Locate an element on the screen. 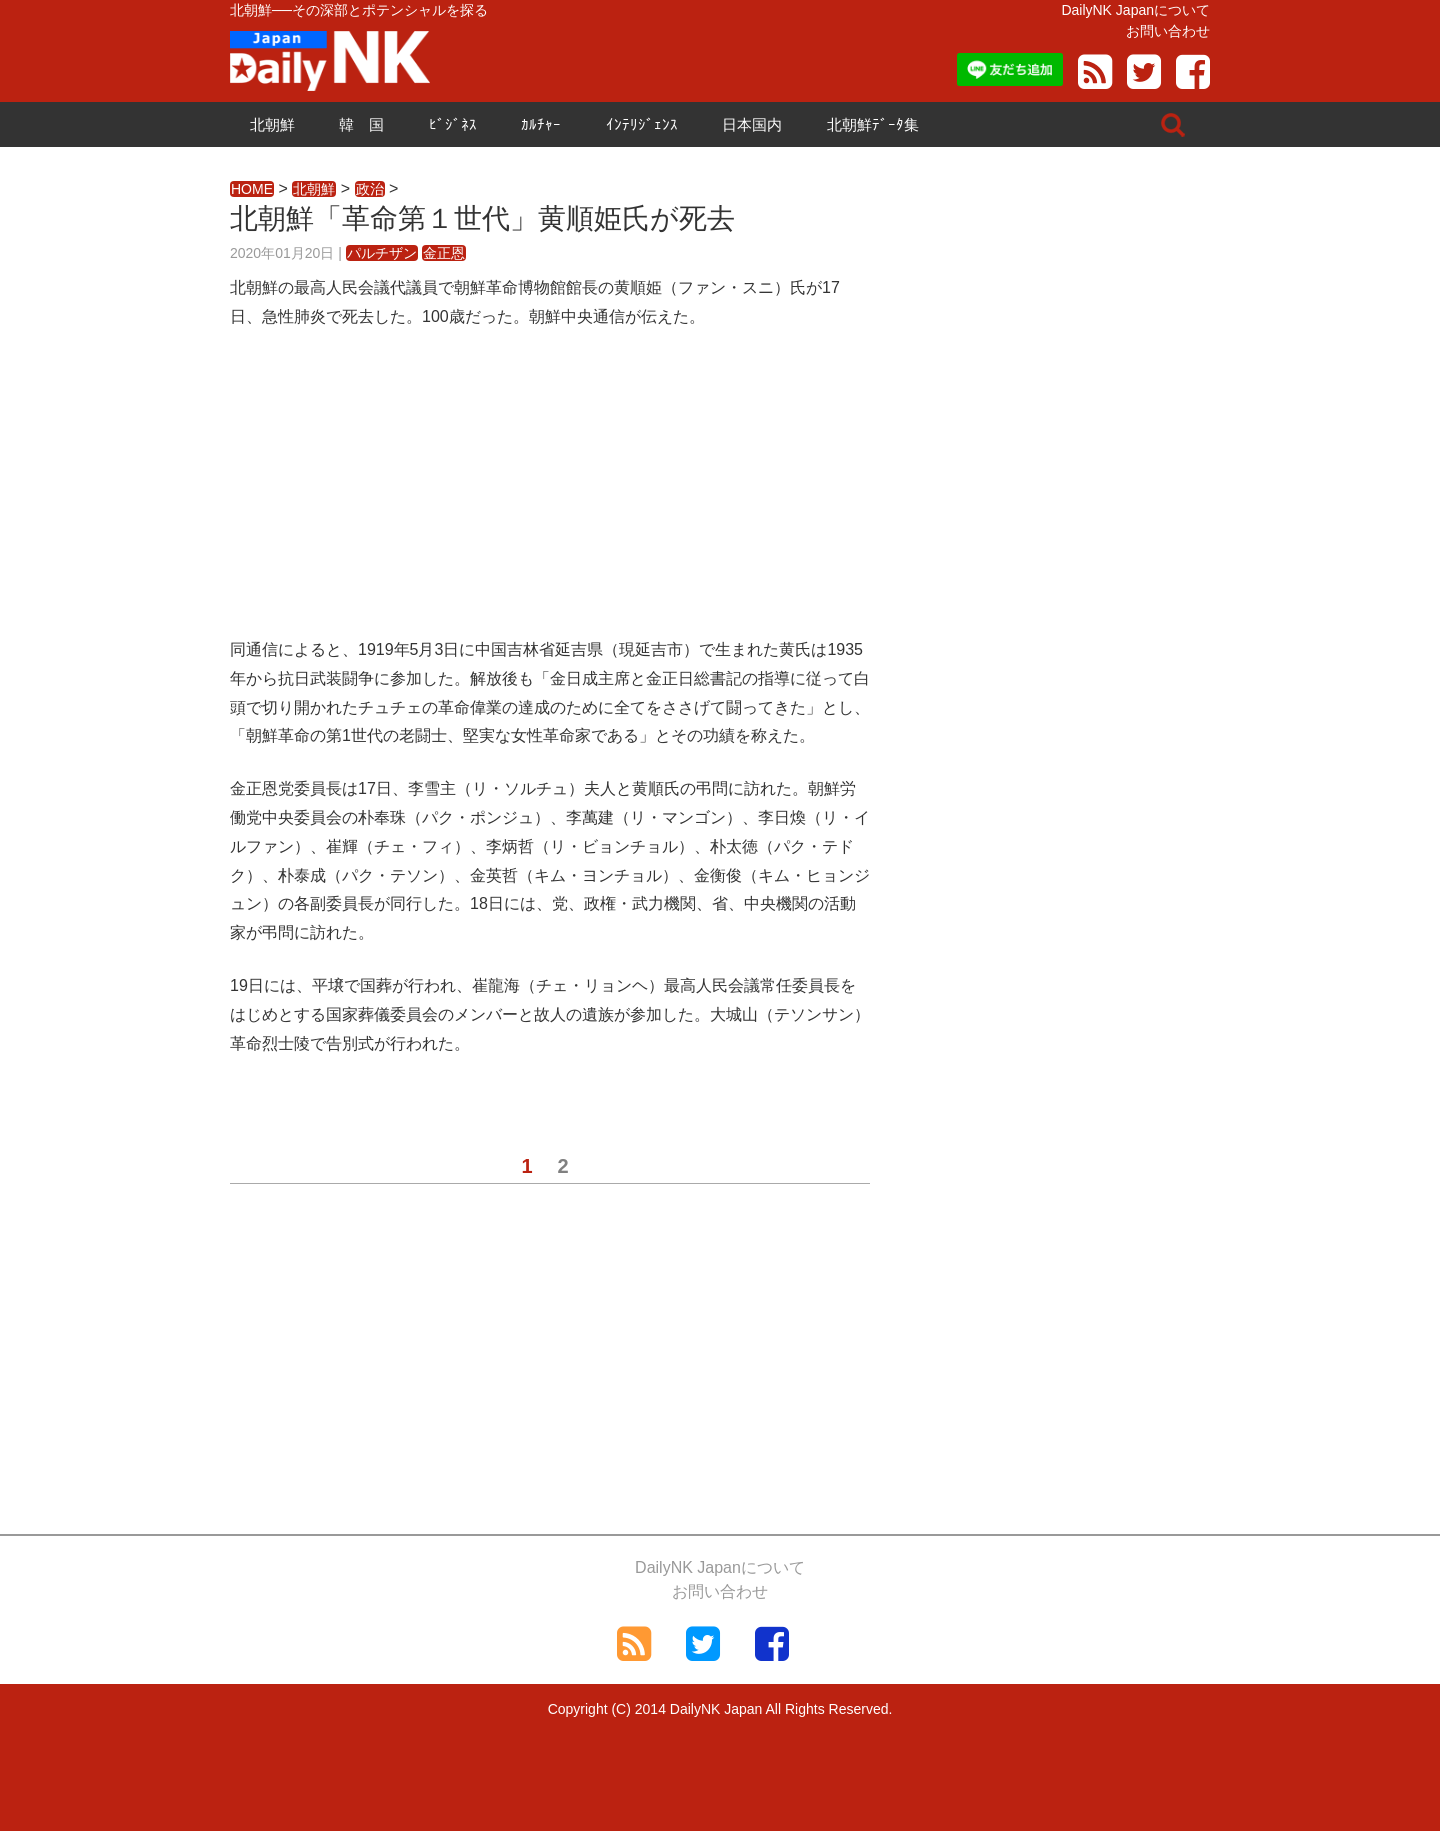 This screenshot has height=1831, width=1440. [Advertisement] is located at coordinates (550, 496).